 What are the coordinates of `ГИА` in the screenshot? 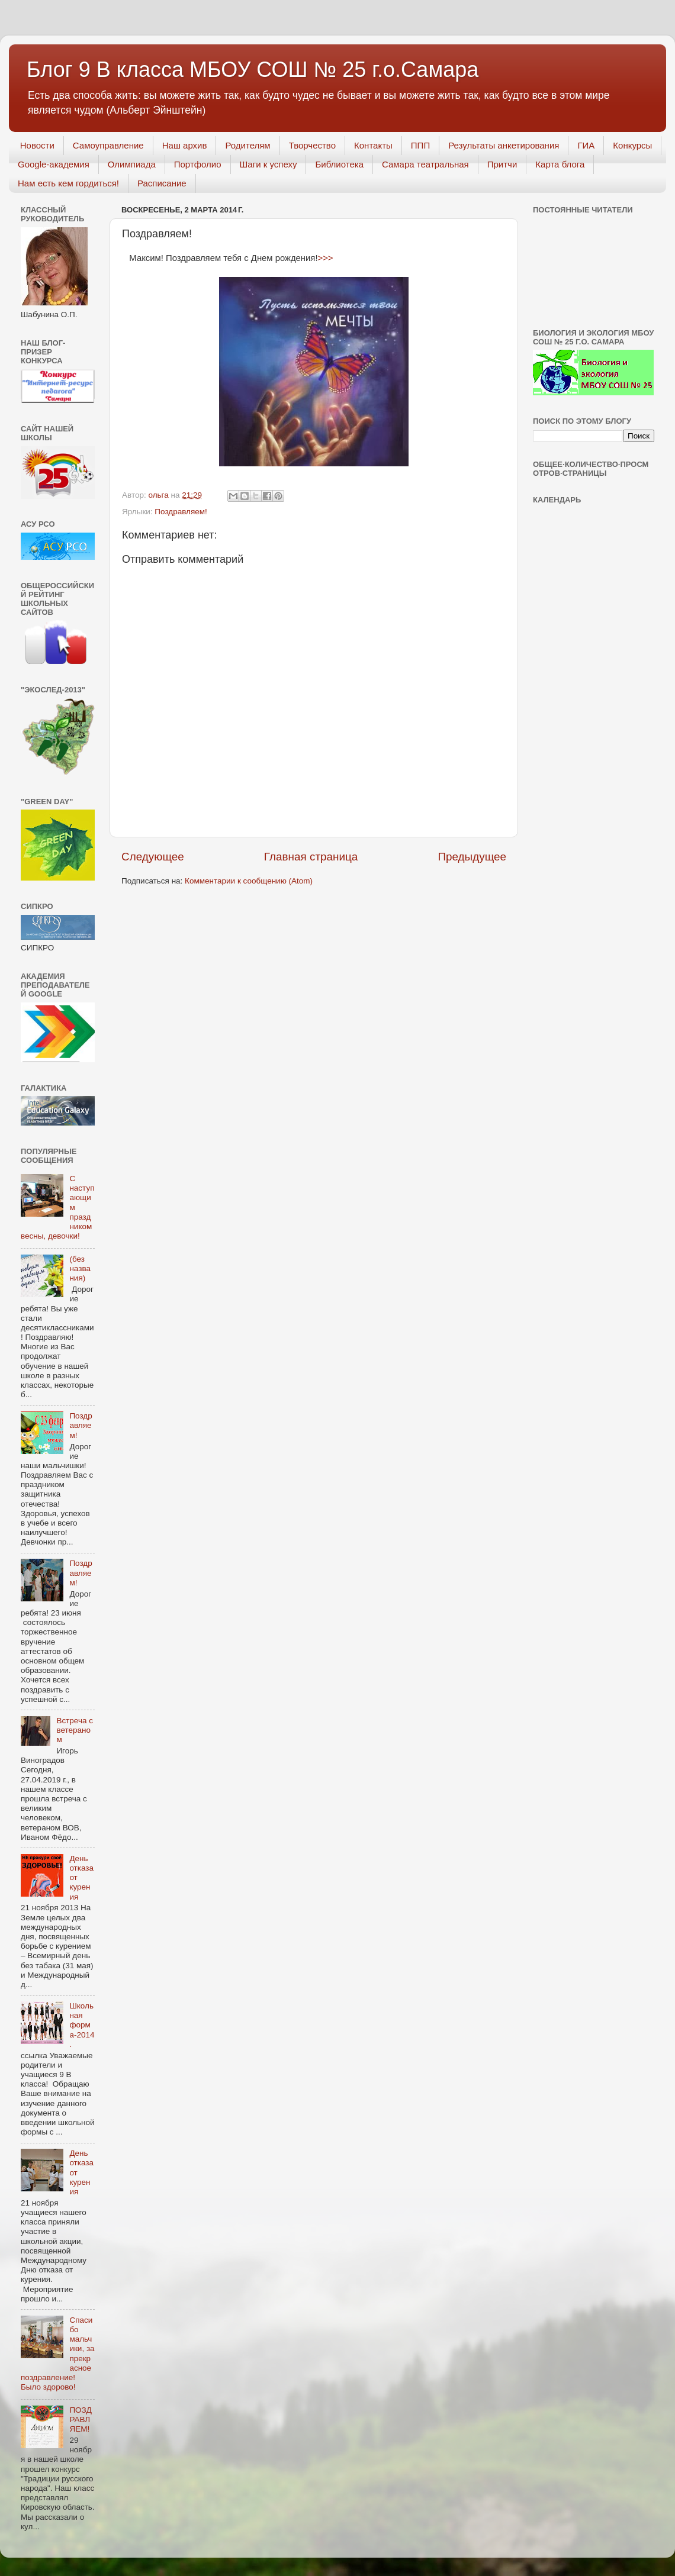 It's located at (585, 145).